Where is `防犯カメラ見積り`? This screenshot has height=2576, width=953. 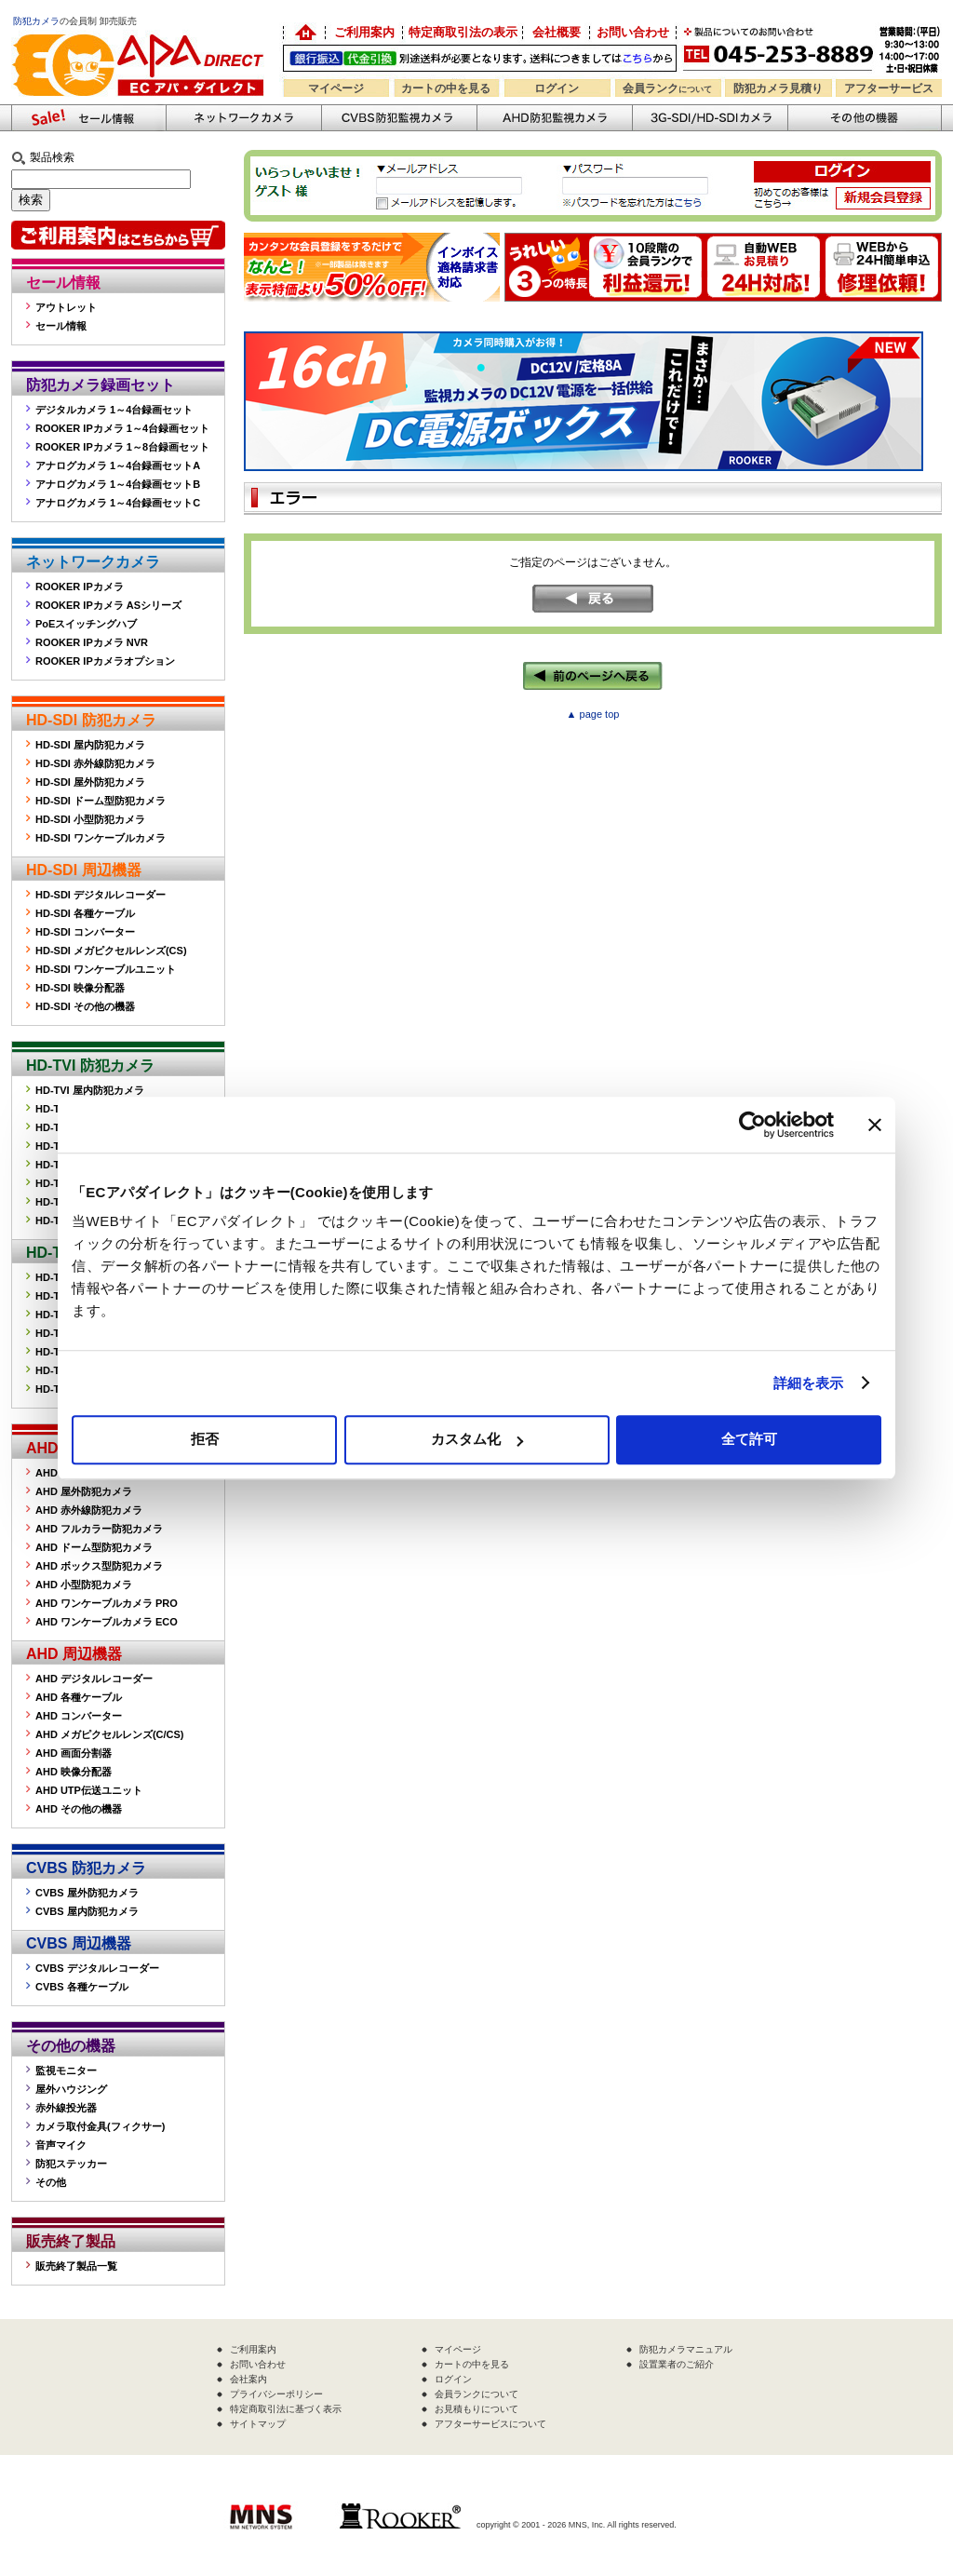
防犯カメラ見積り is located at coordinates (778, 88).